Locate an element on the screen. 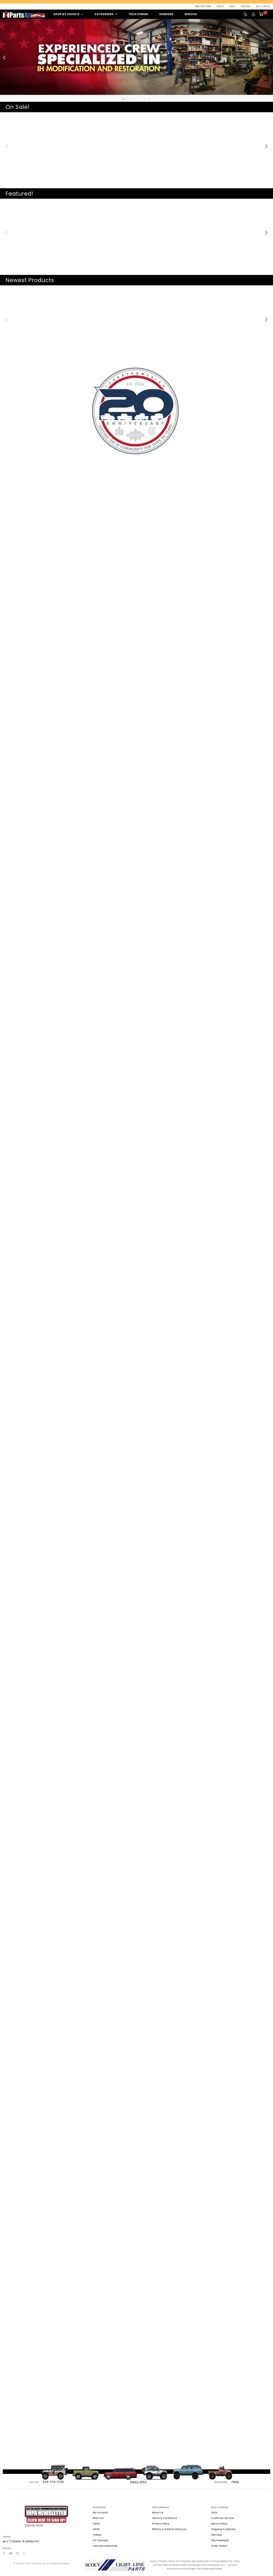  Wish List is located at coordinates (98, 2518).